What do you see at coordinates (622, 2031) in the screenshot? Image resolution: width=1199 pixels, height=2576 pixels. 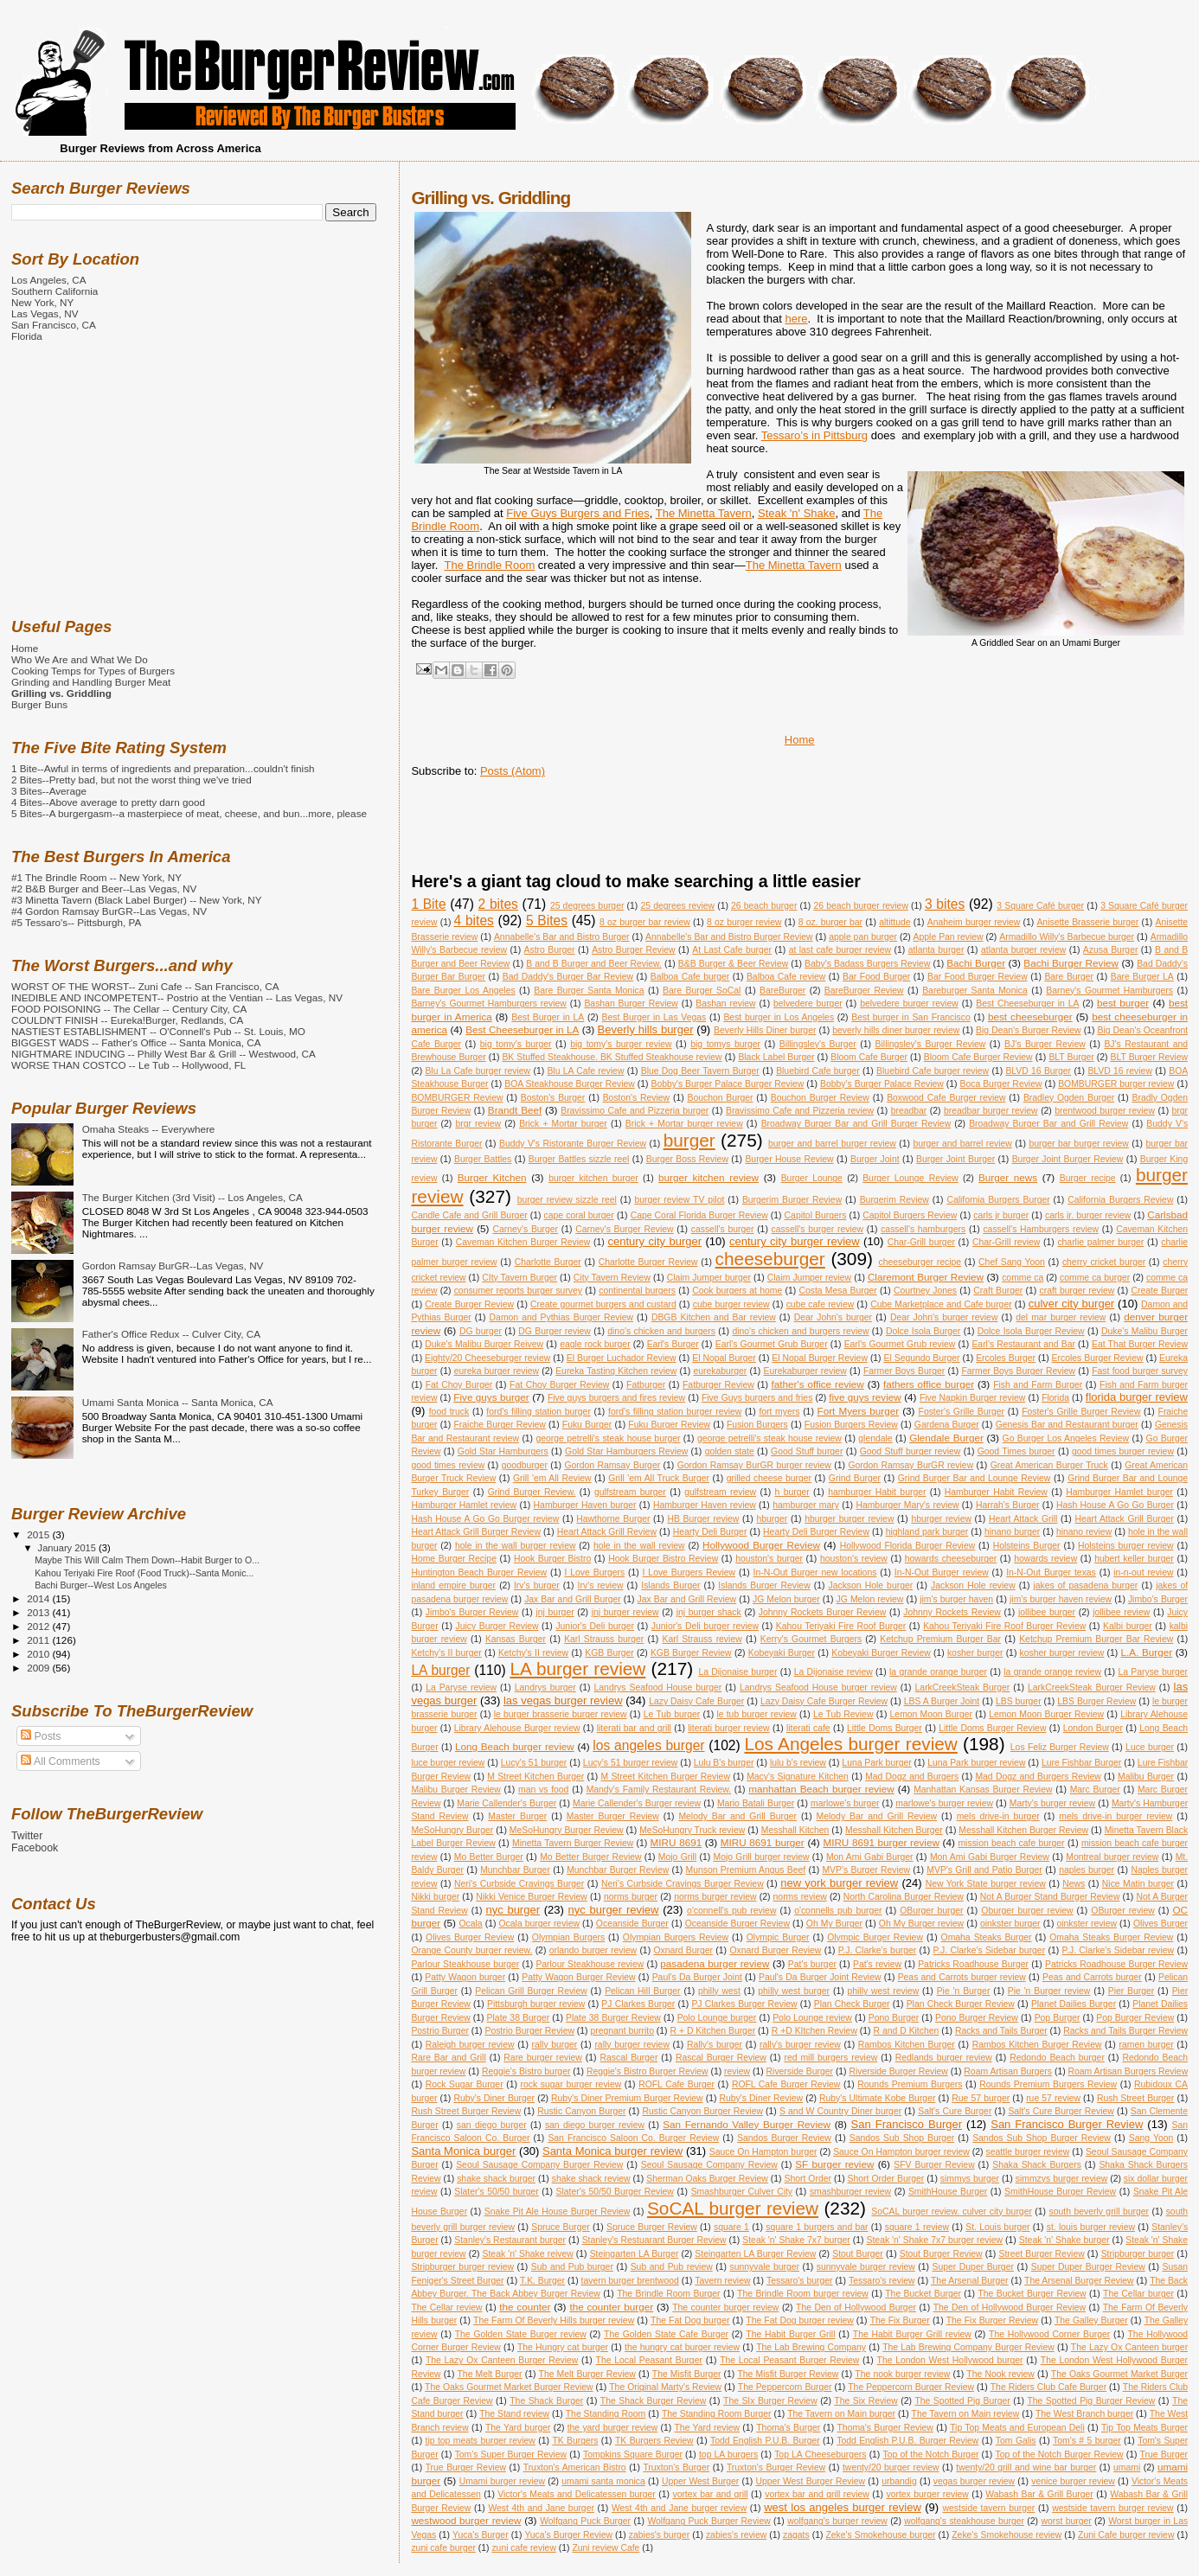 I see `pregnant burrito` at bounding box center [622, 2031].